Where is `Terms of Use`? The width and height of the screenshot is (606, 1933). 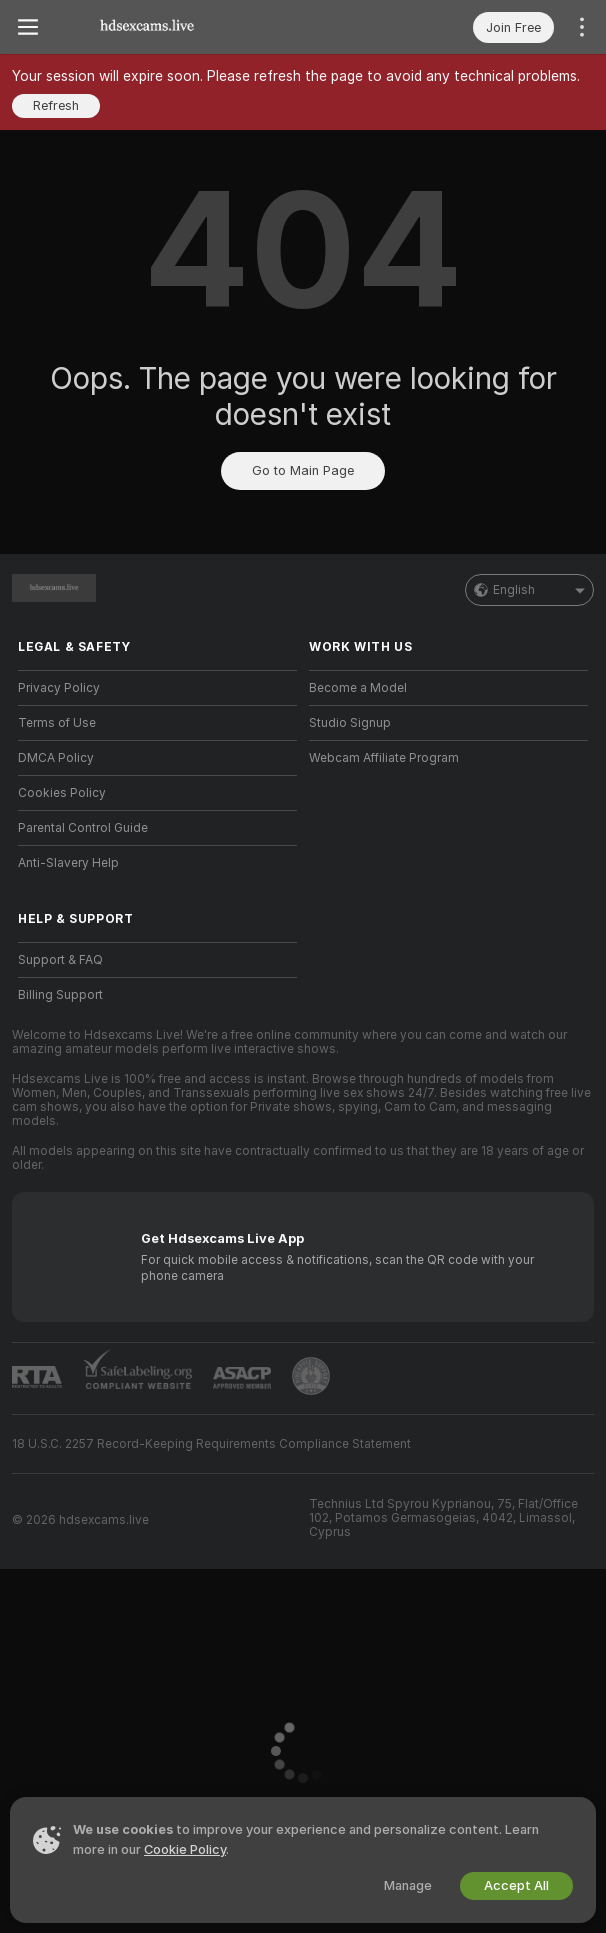 Terms of Use is located at coordinates (57, 723).